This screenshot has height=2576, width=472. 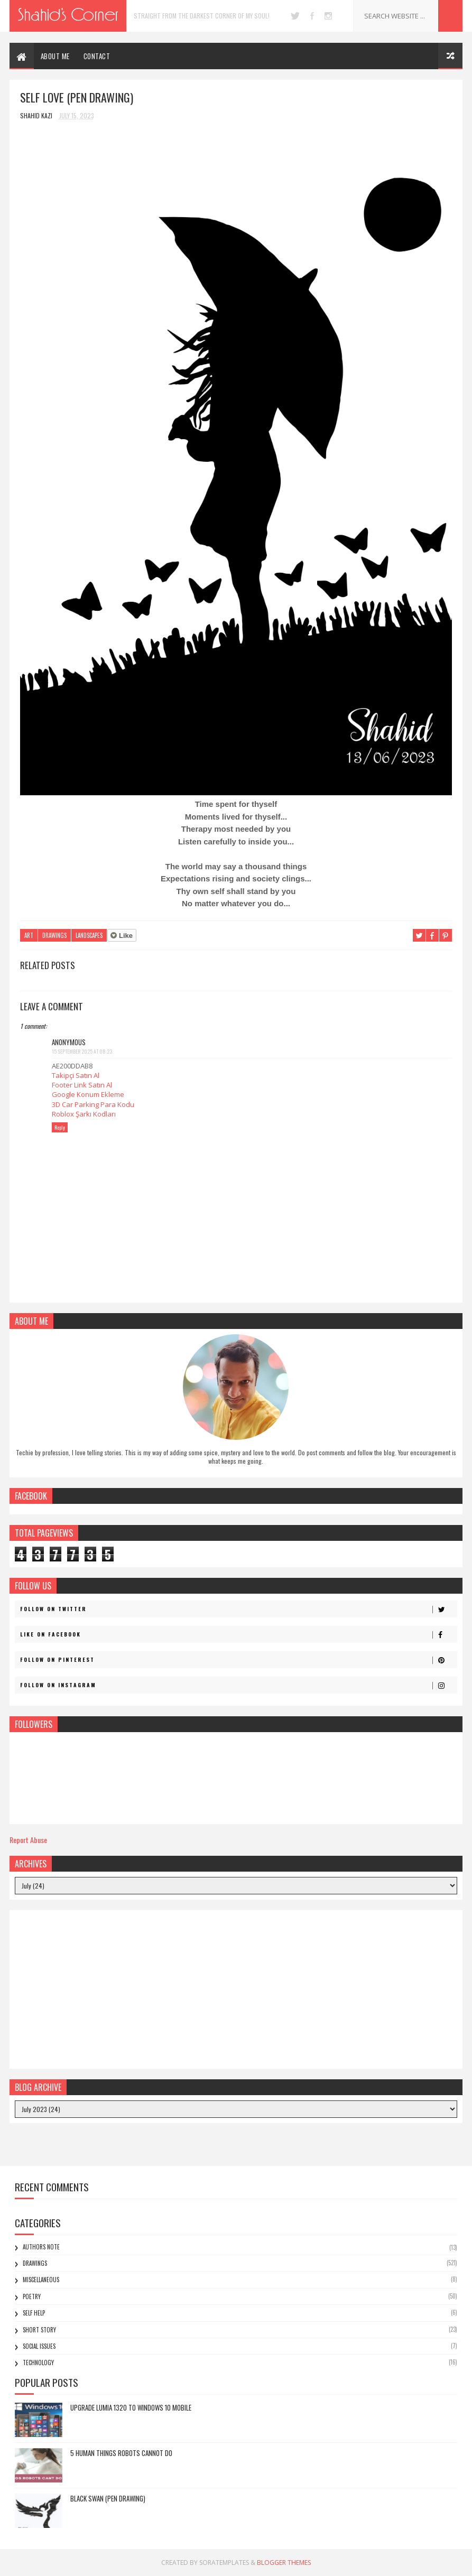 What do you see at coordinates (224, 2562) in the screenshot?
I see `SoraTemplates` at bounding box center [224, 2562].